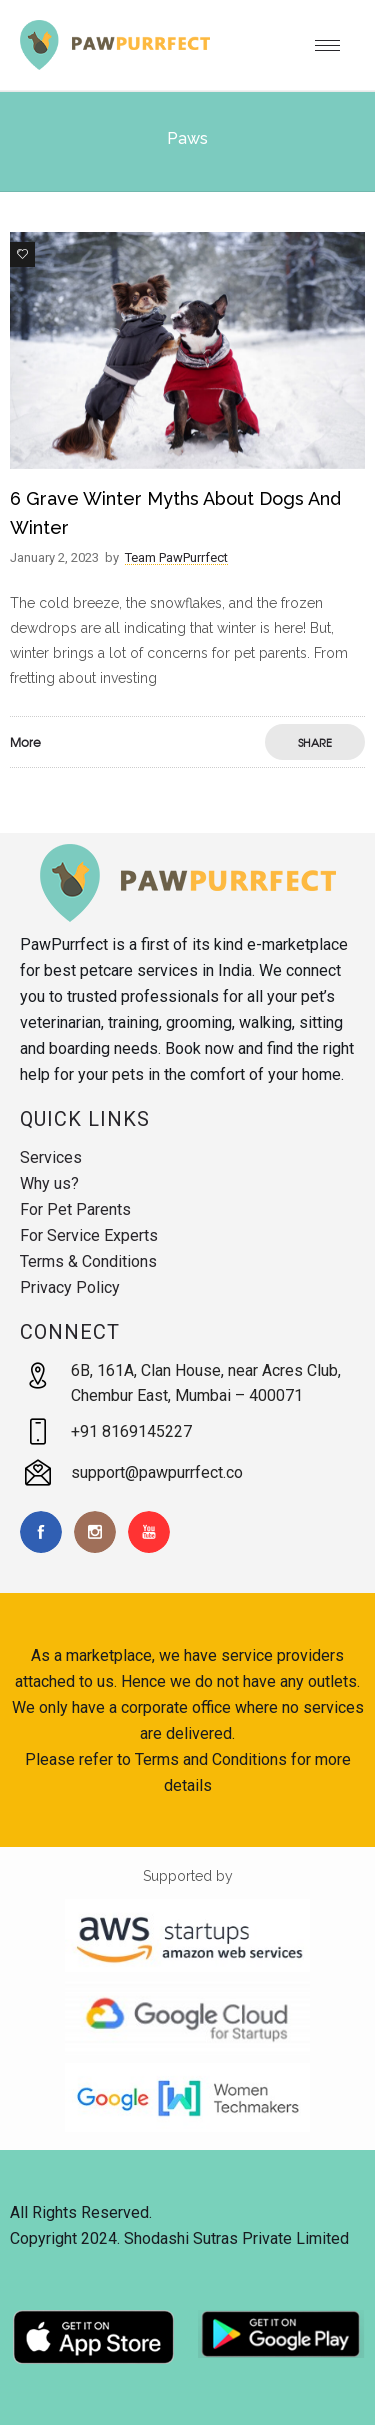 The image size is (375, 2425). Describe the element at coordinates (70, 1287) in the screenshot. I see `Privacy Policy` at that location.